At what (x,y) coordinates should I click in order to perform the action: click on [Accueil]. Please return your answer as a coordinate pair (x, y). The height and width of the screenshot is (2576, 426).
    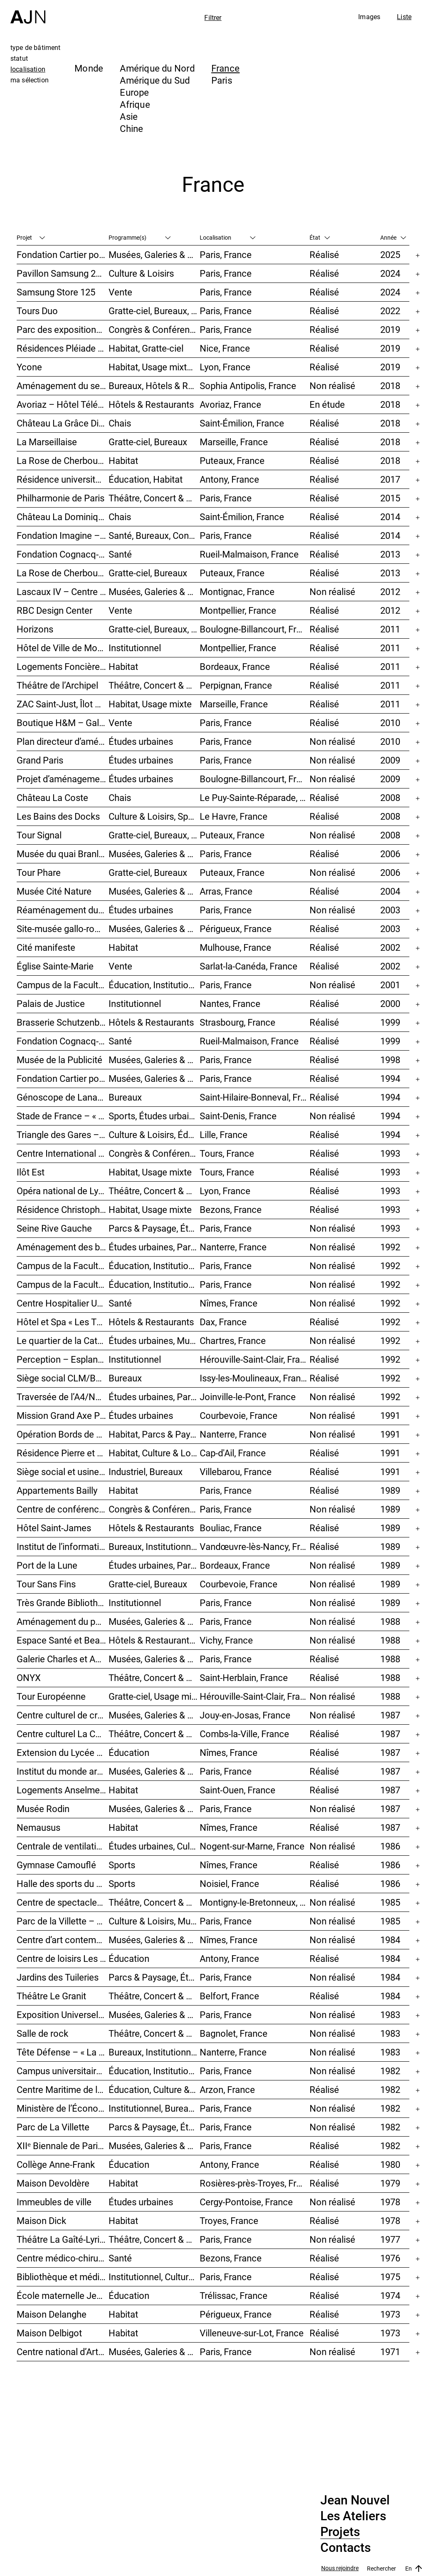
    Looking at the image, I should click on (27, 12).